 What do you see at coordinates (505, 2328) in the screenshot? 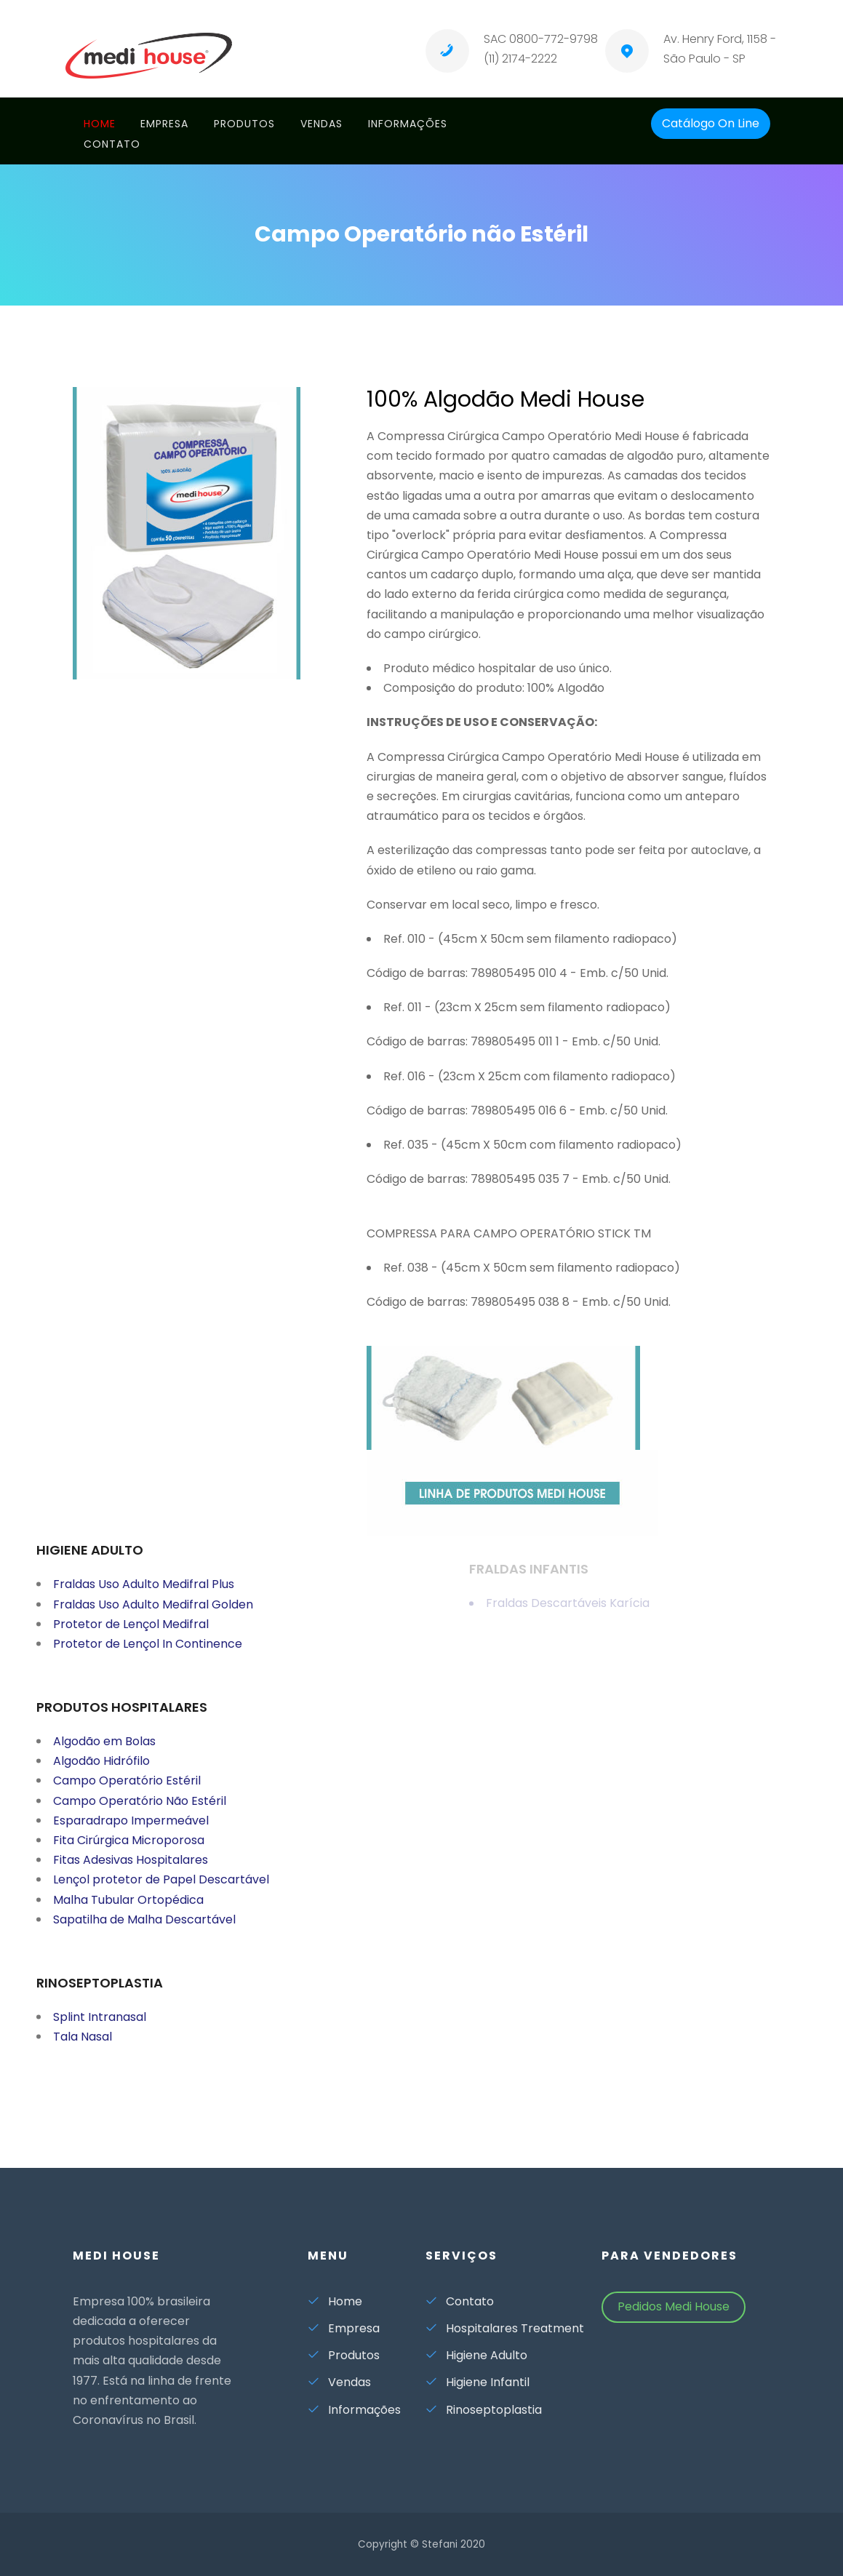
I see `Hospitalares Treatment` at bounding box center [505, 2328].